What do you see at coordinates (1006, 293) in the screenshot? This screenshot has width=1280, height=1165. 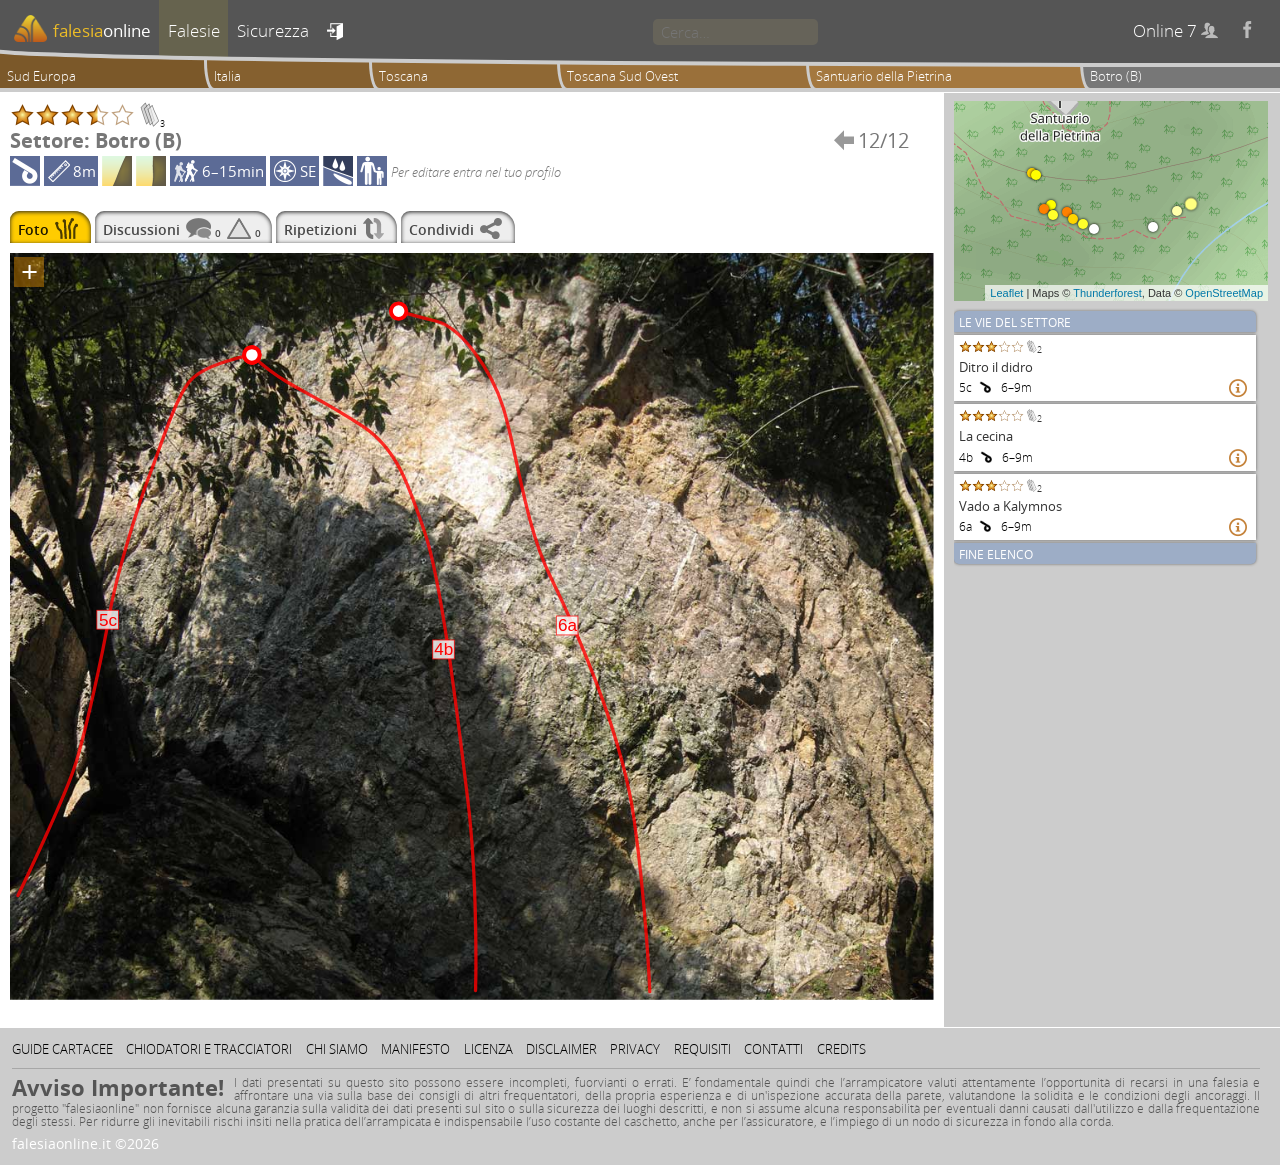 I see `Leaflet` at bounding box center [1006, 293].